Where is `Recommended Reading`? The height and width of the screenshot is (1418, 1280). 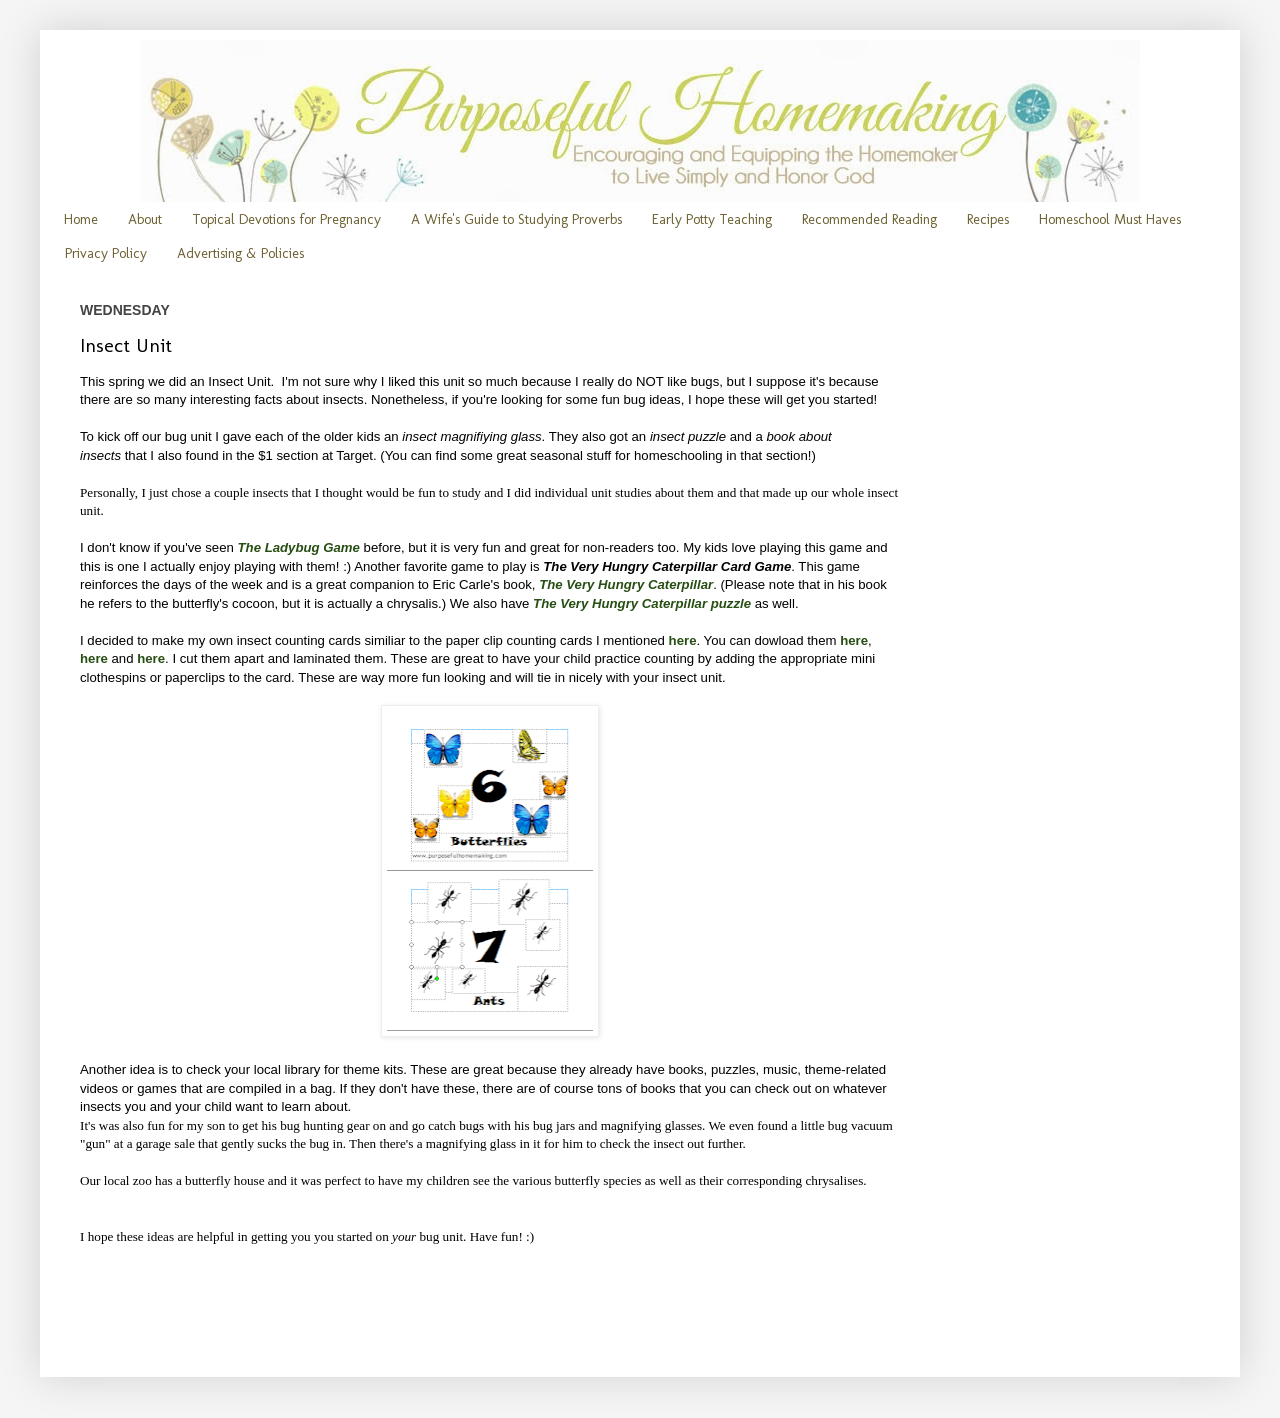
Recommended Reading is located at coordinates (869, 219).